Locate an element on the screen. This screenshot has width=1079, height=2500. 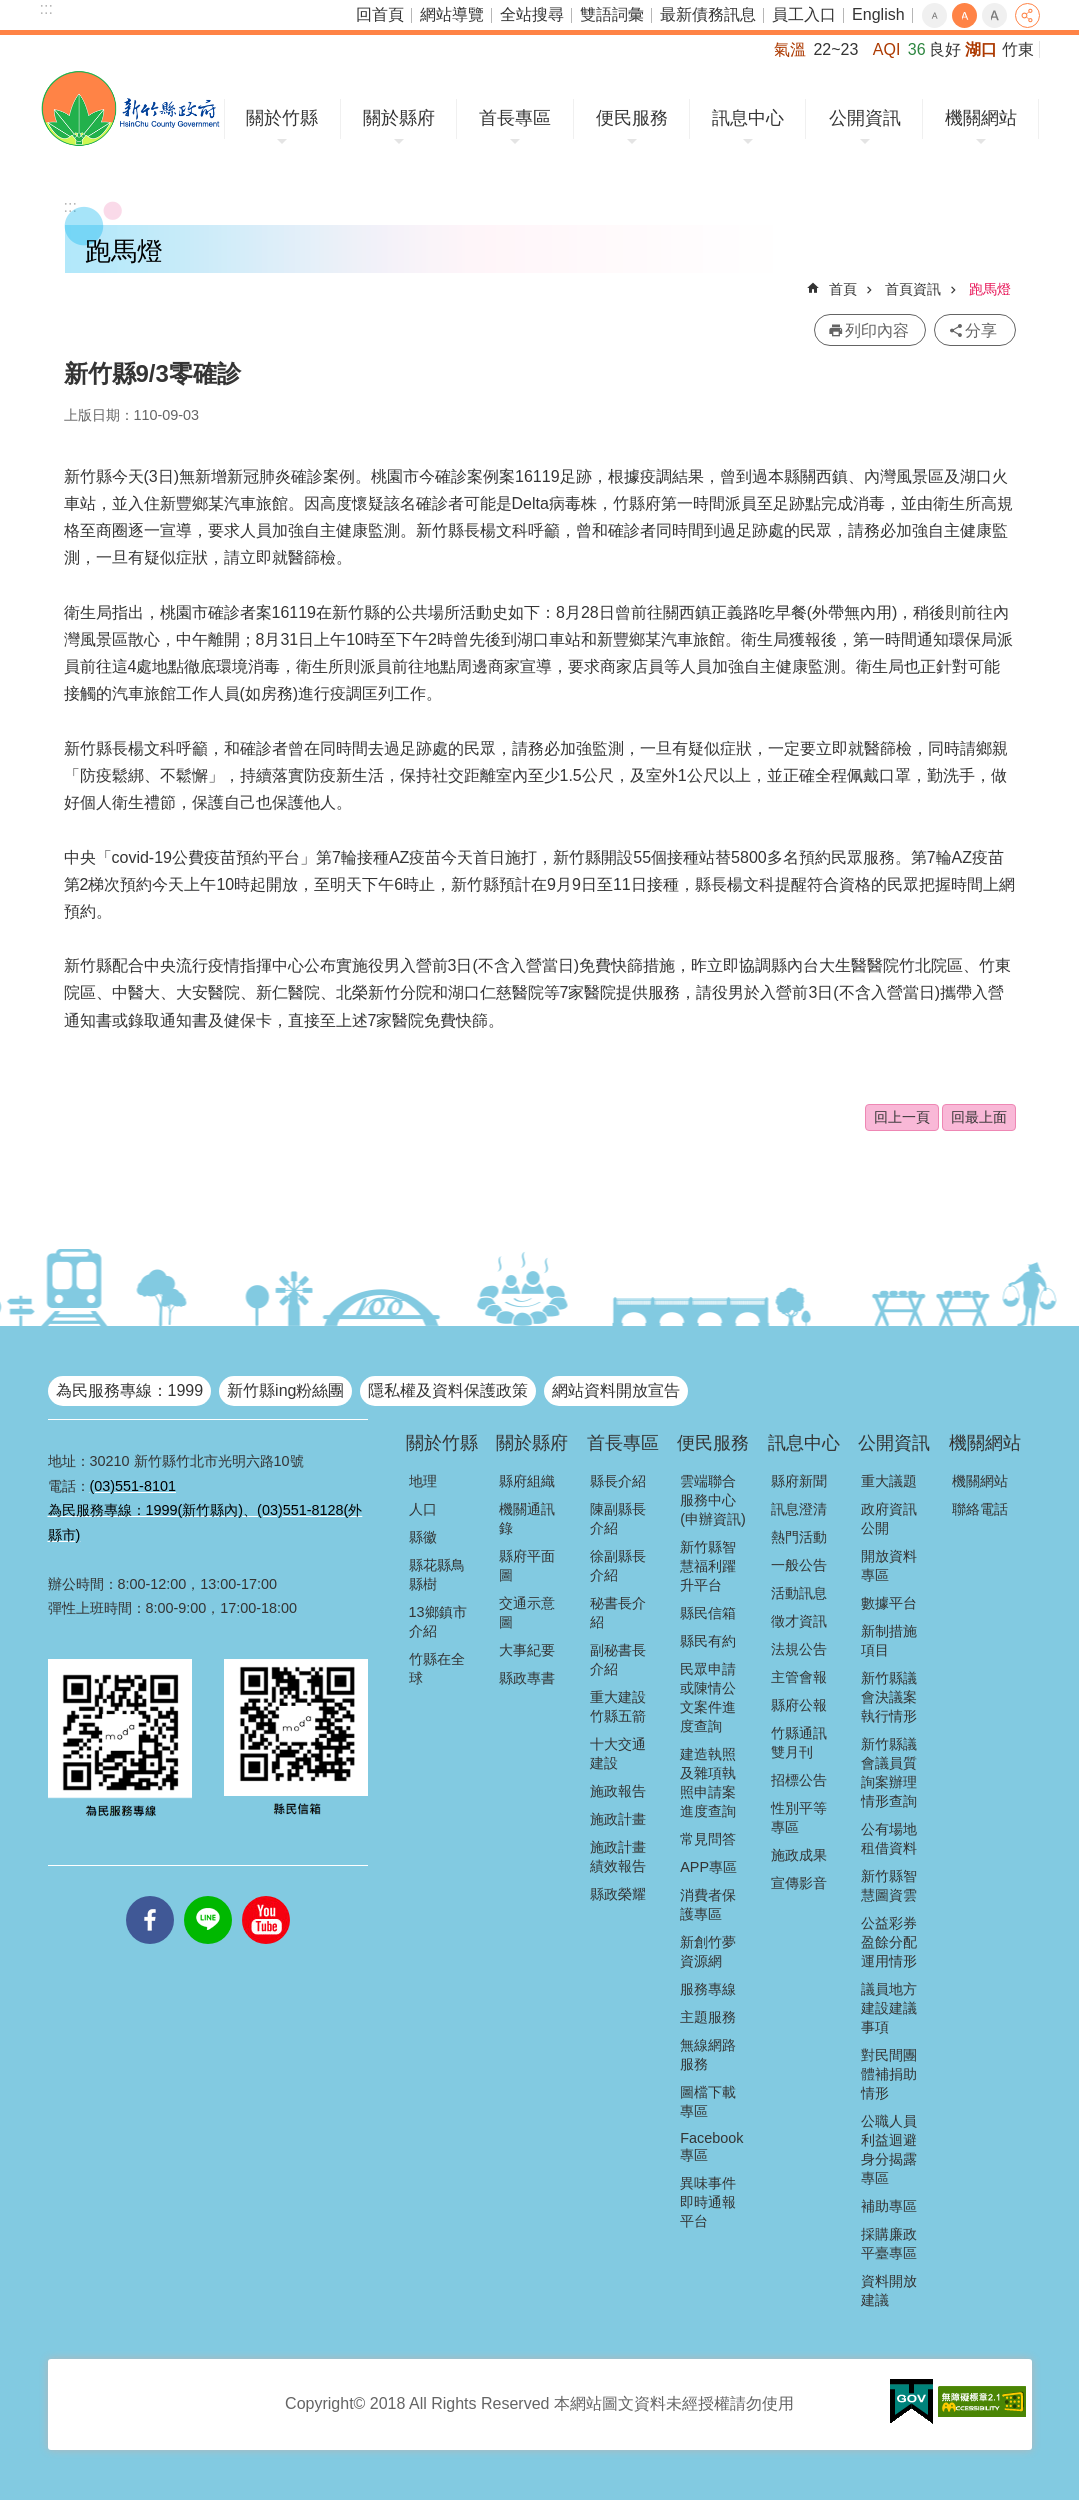
重大議題 is located at coordinates (889, 1481).